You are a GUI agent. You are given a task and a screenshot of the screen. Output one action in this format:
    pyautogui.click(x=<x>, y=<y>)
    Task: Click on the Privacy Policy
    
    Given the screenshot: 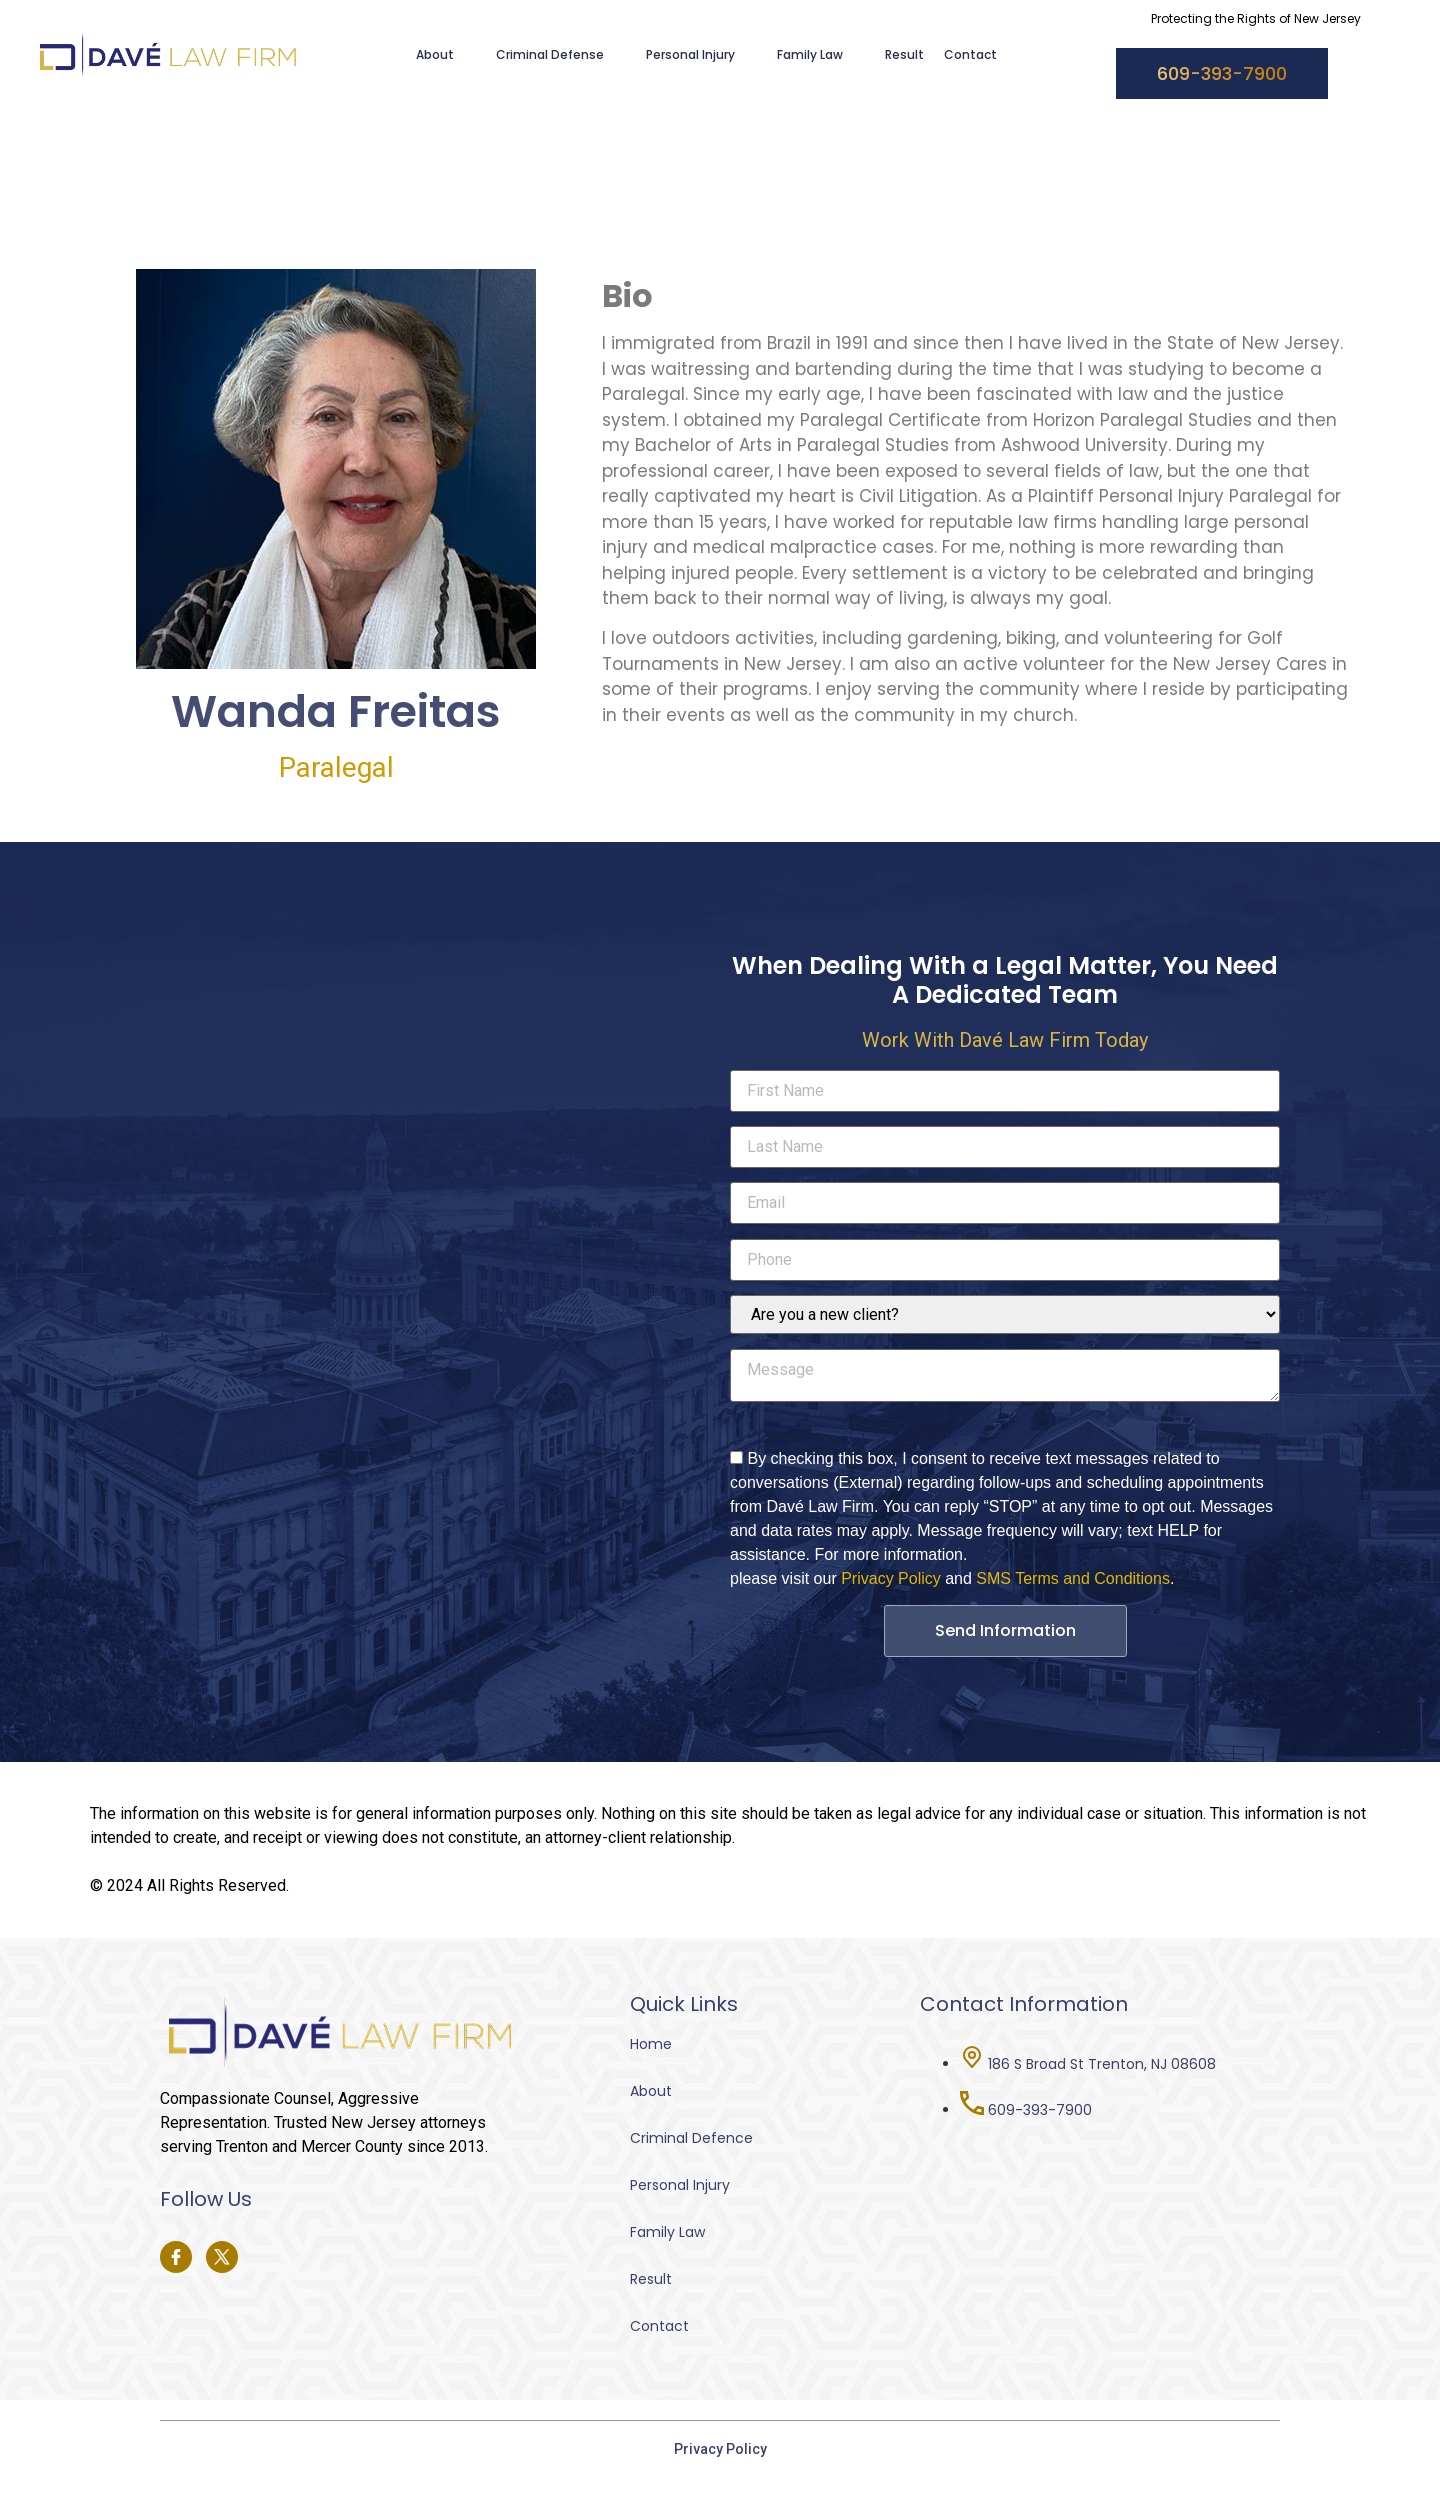 What is the action you would take?
    pyautogui.click(x=891, y=1578)
    